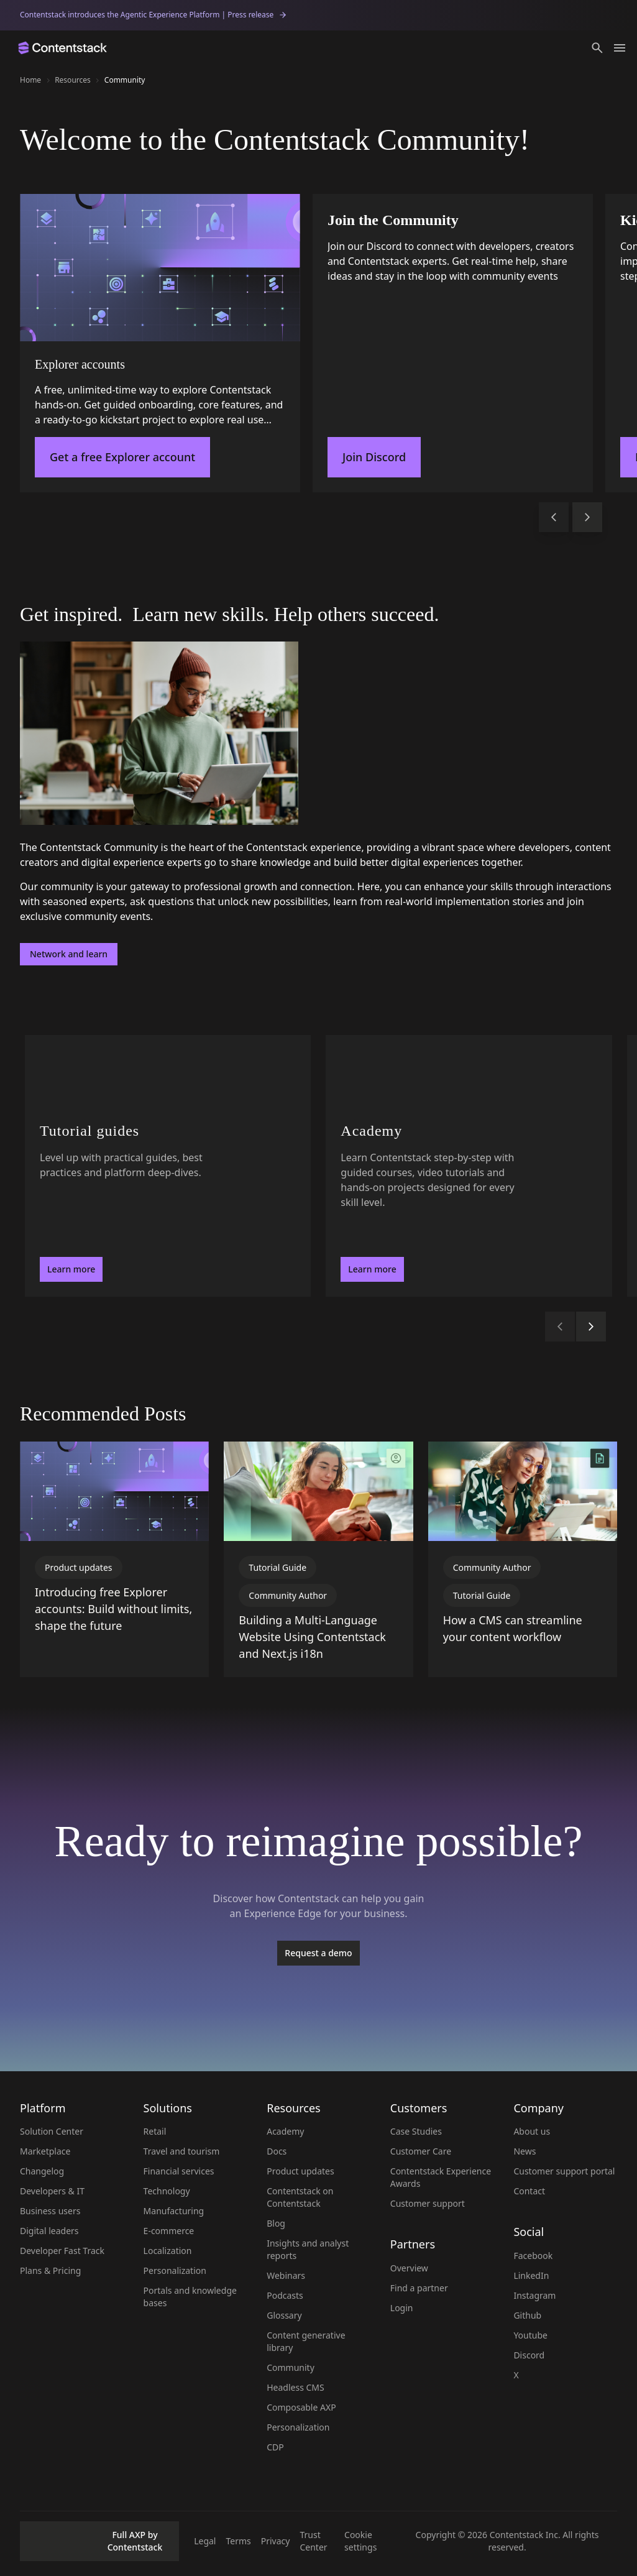 The image size is (637, 2576). I want to click on Academy, so click(285, 2131).